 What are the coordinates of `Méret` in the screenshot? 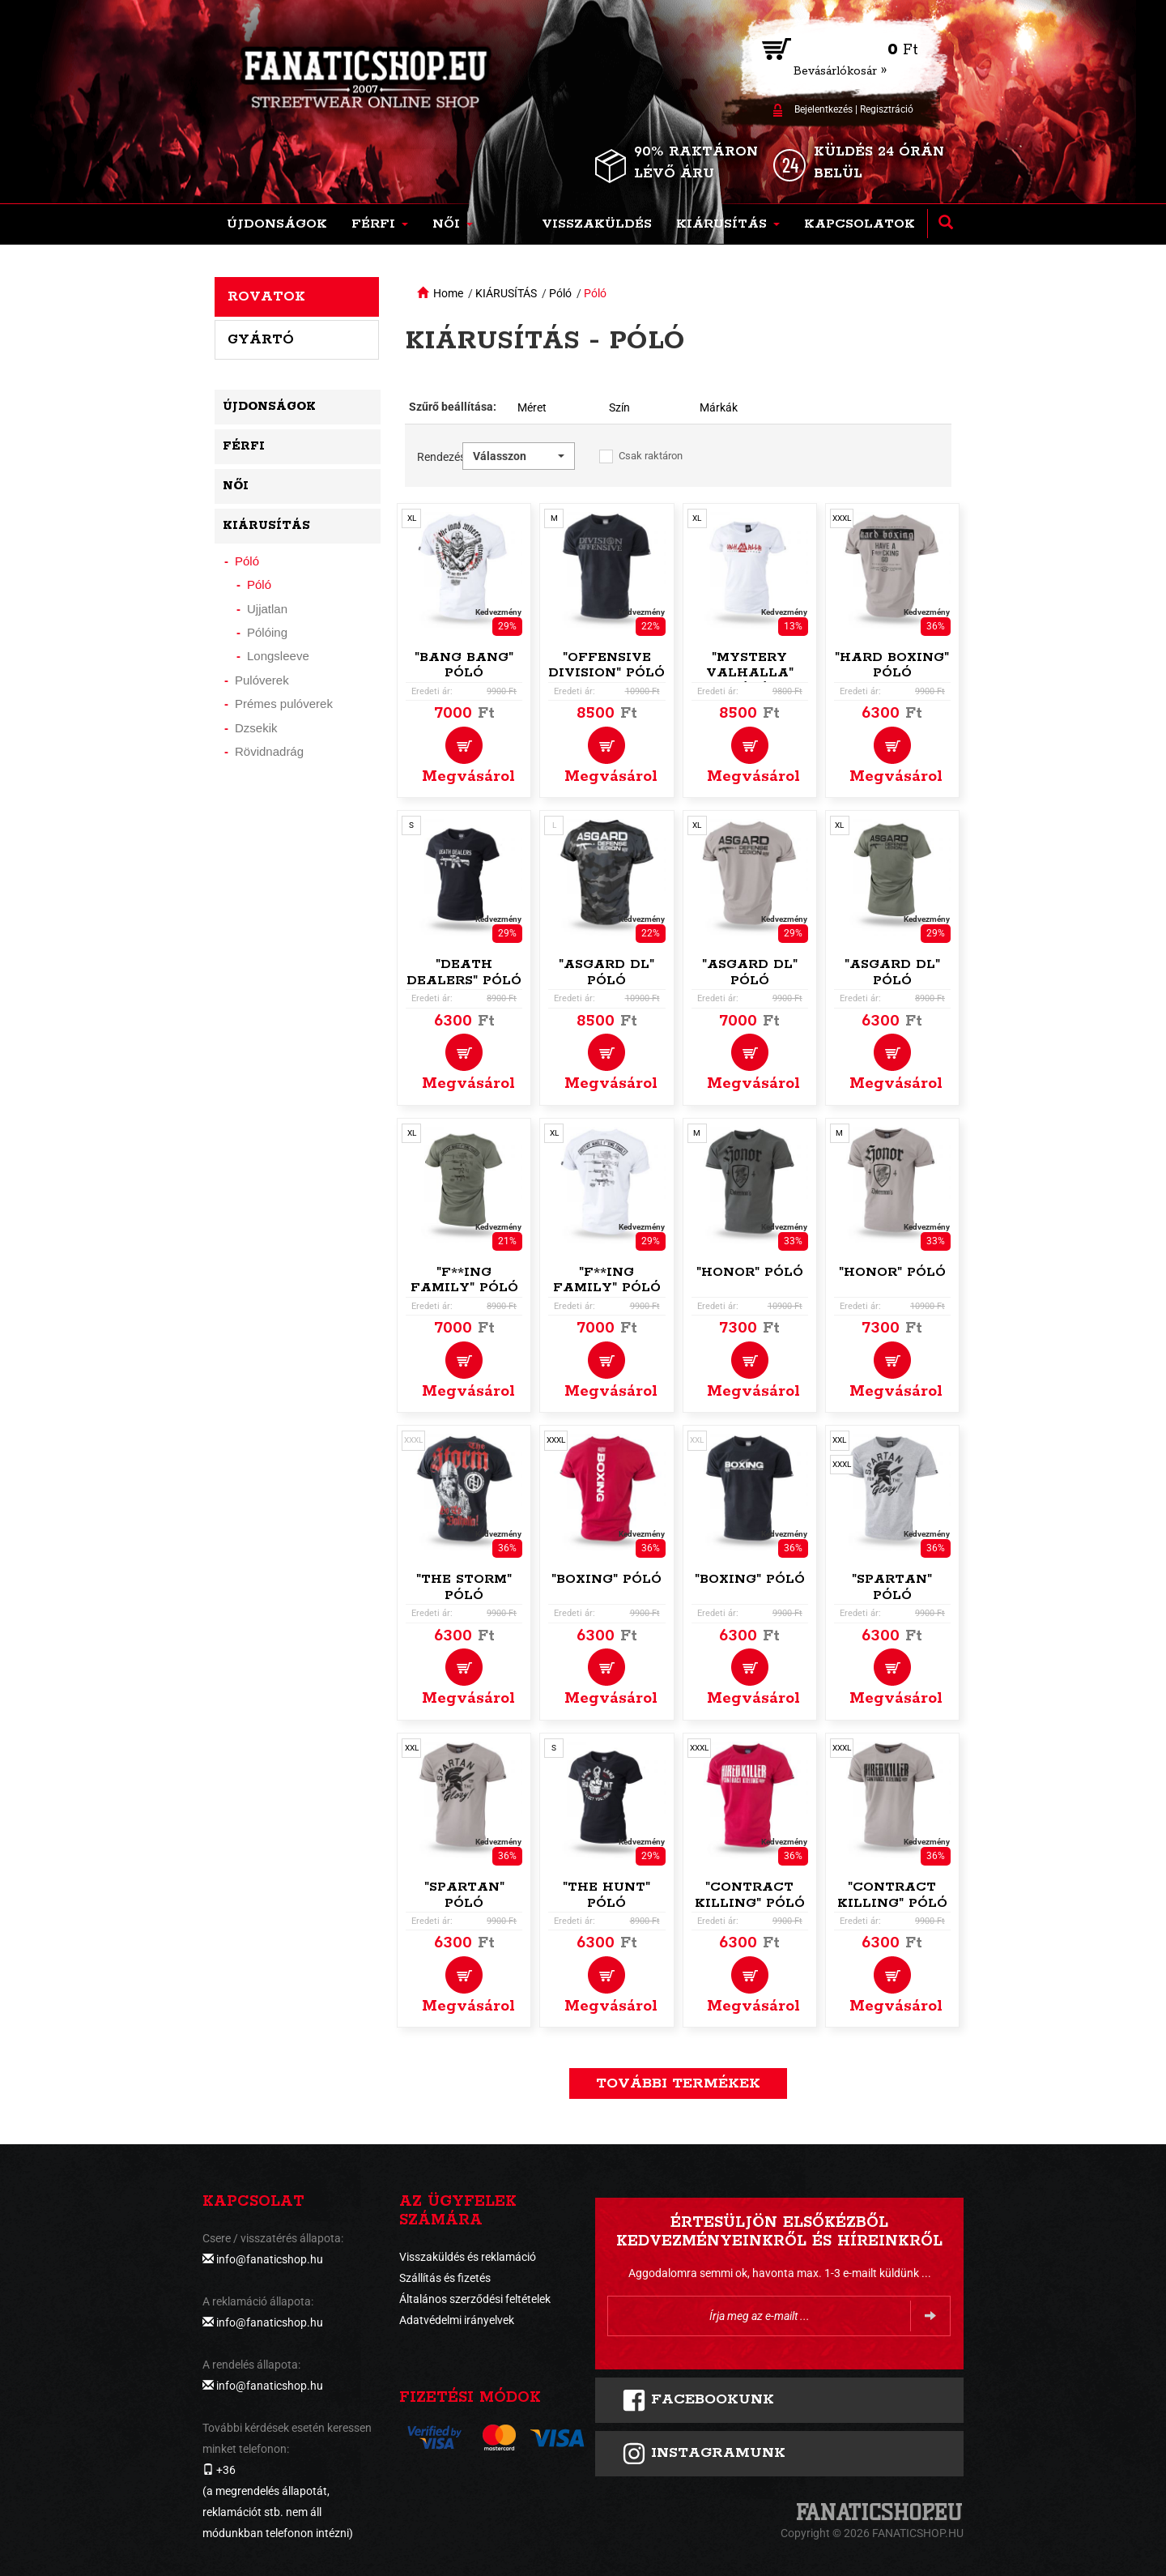 It's located at (532, 407).